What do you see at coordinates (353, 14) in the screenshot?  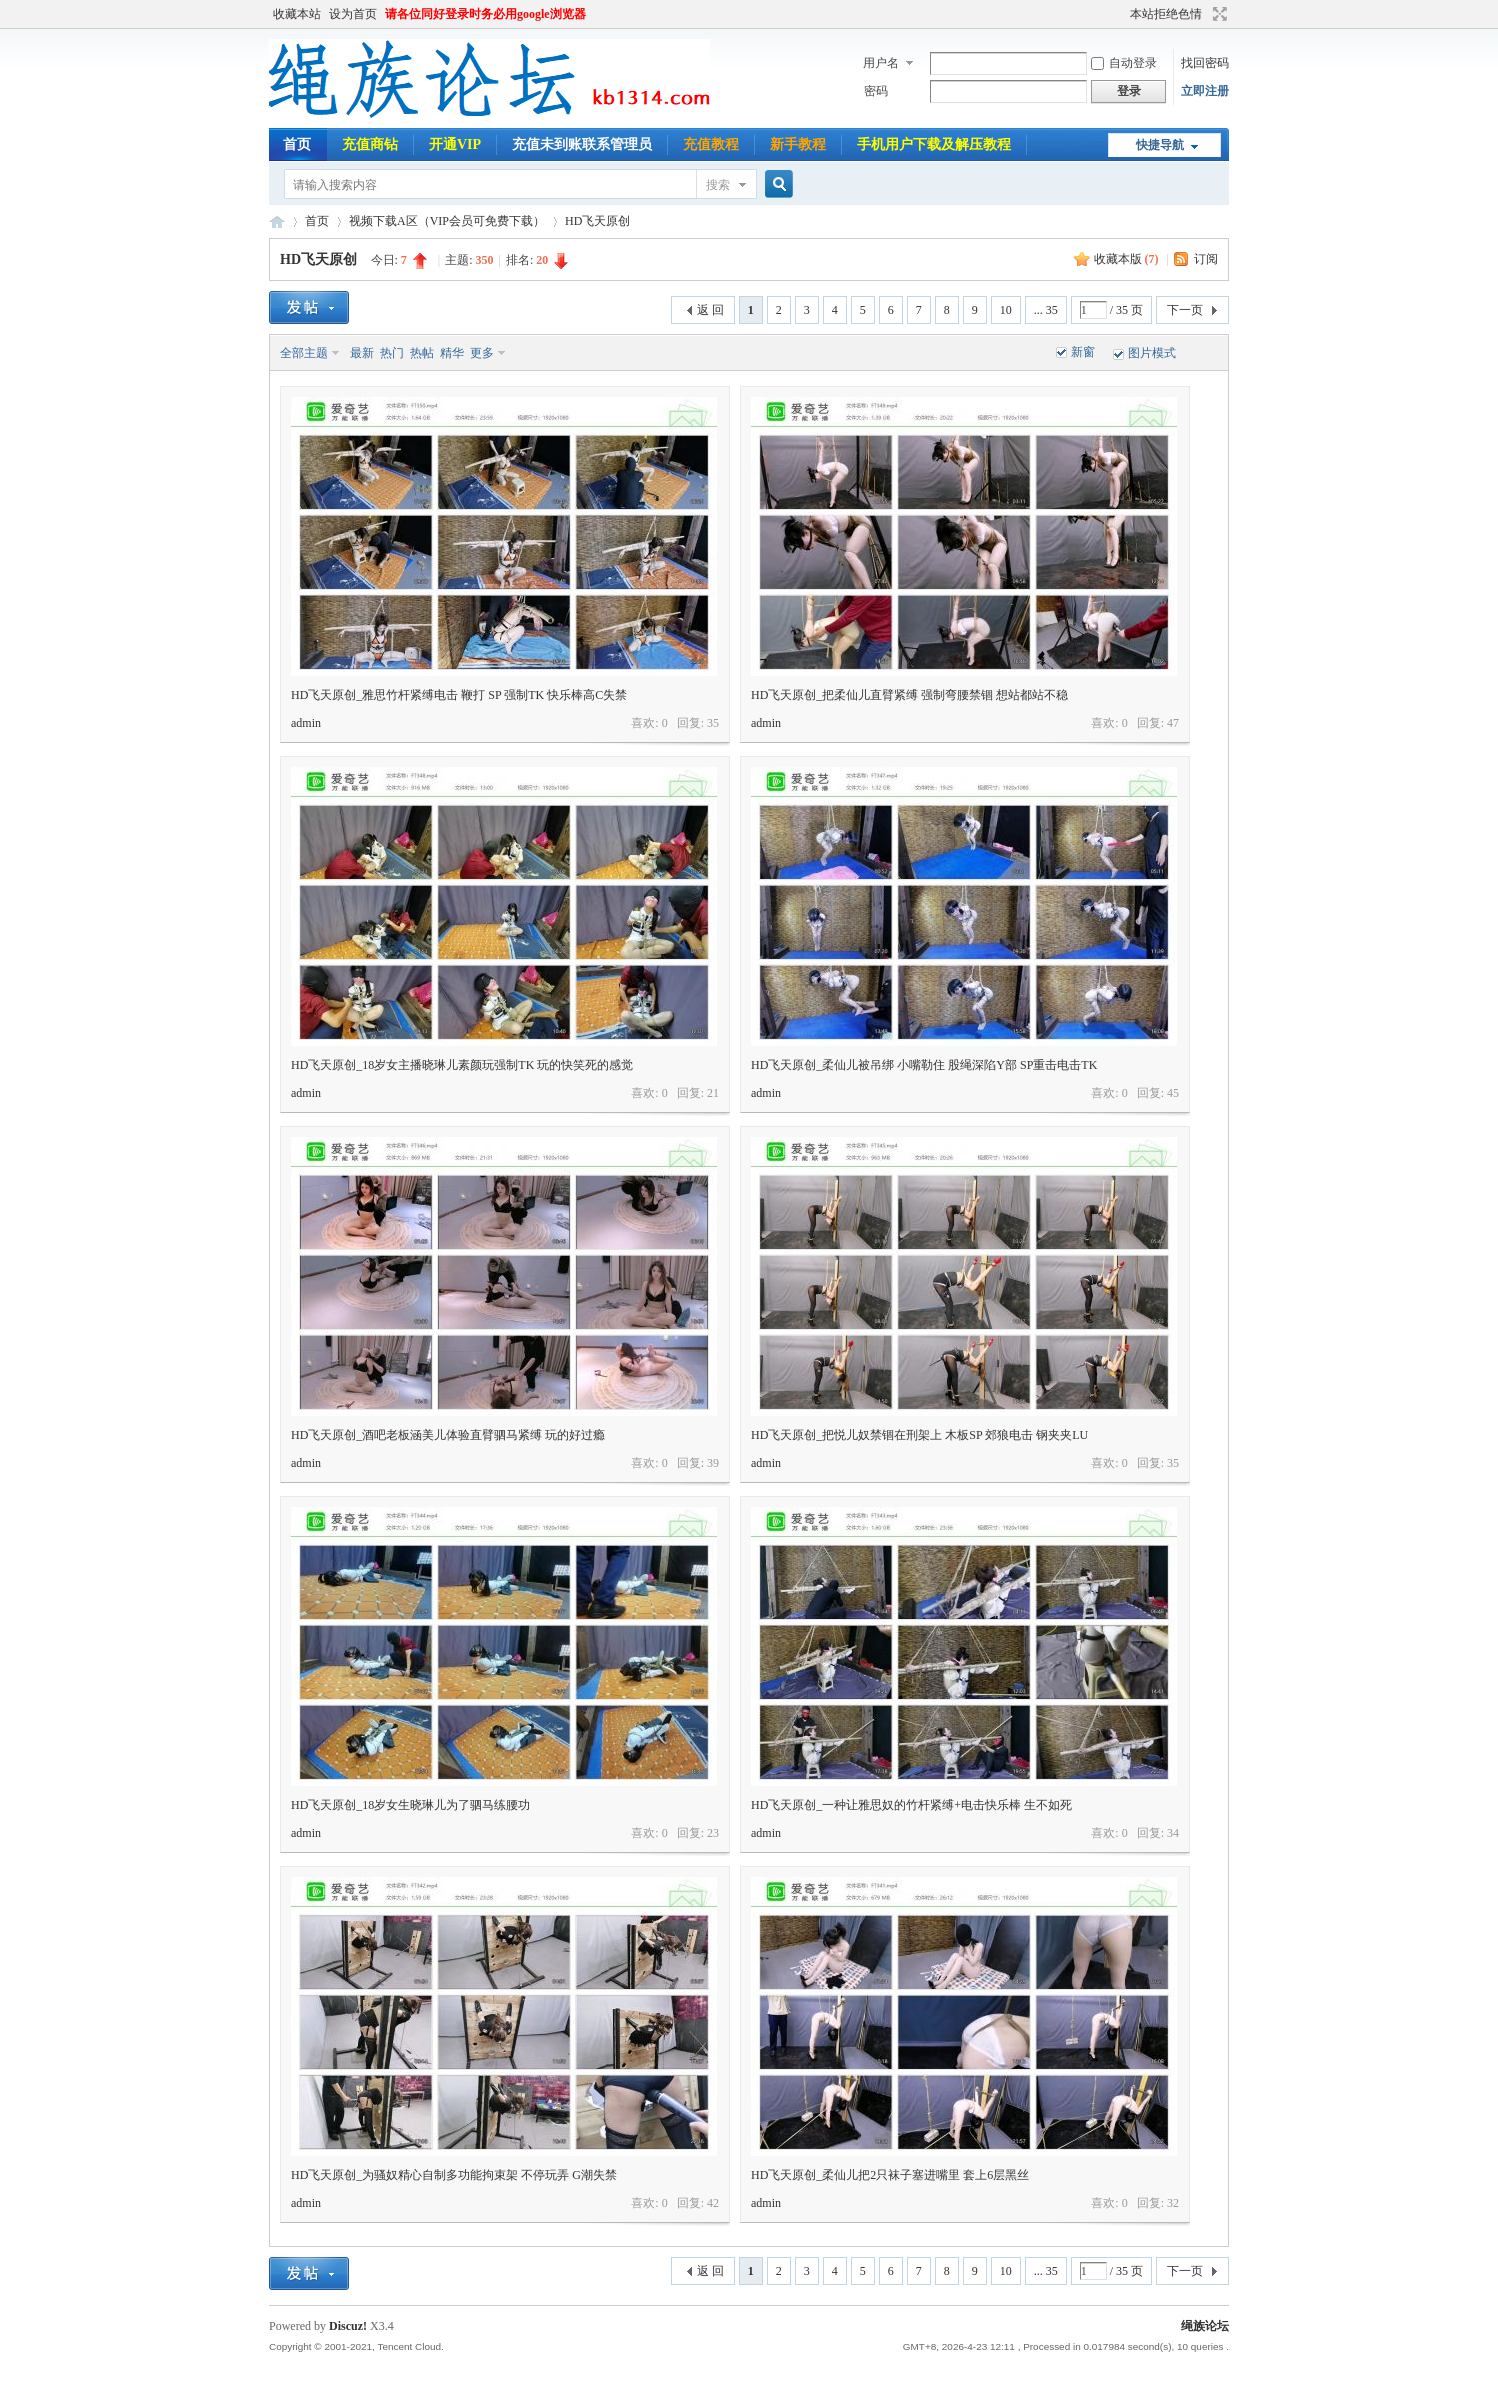 I see `设为首页` at bounding box center [353, 14].